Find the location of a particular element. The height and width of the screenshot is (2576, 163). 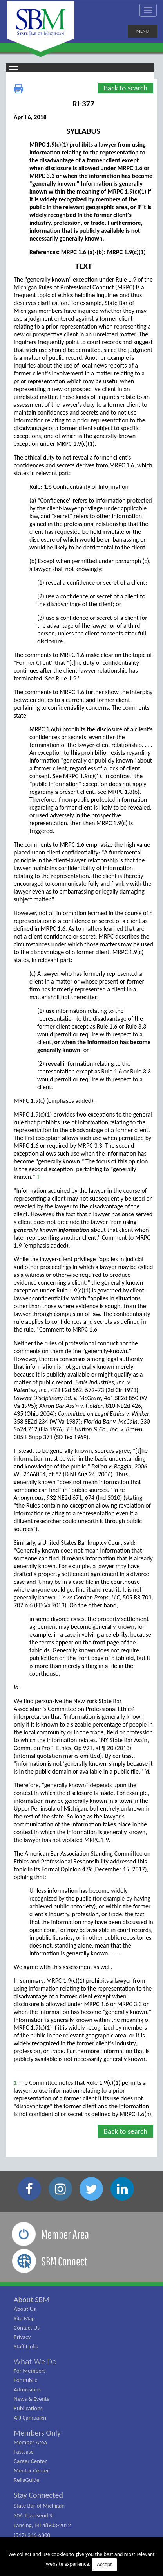

State Bar of Michigan 306 Townsend St Lansing, MI 48933-2012 (517) 346-6300 (800) 968-1442 is located at coordinates (42, 2525).